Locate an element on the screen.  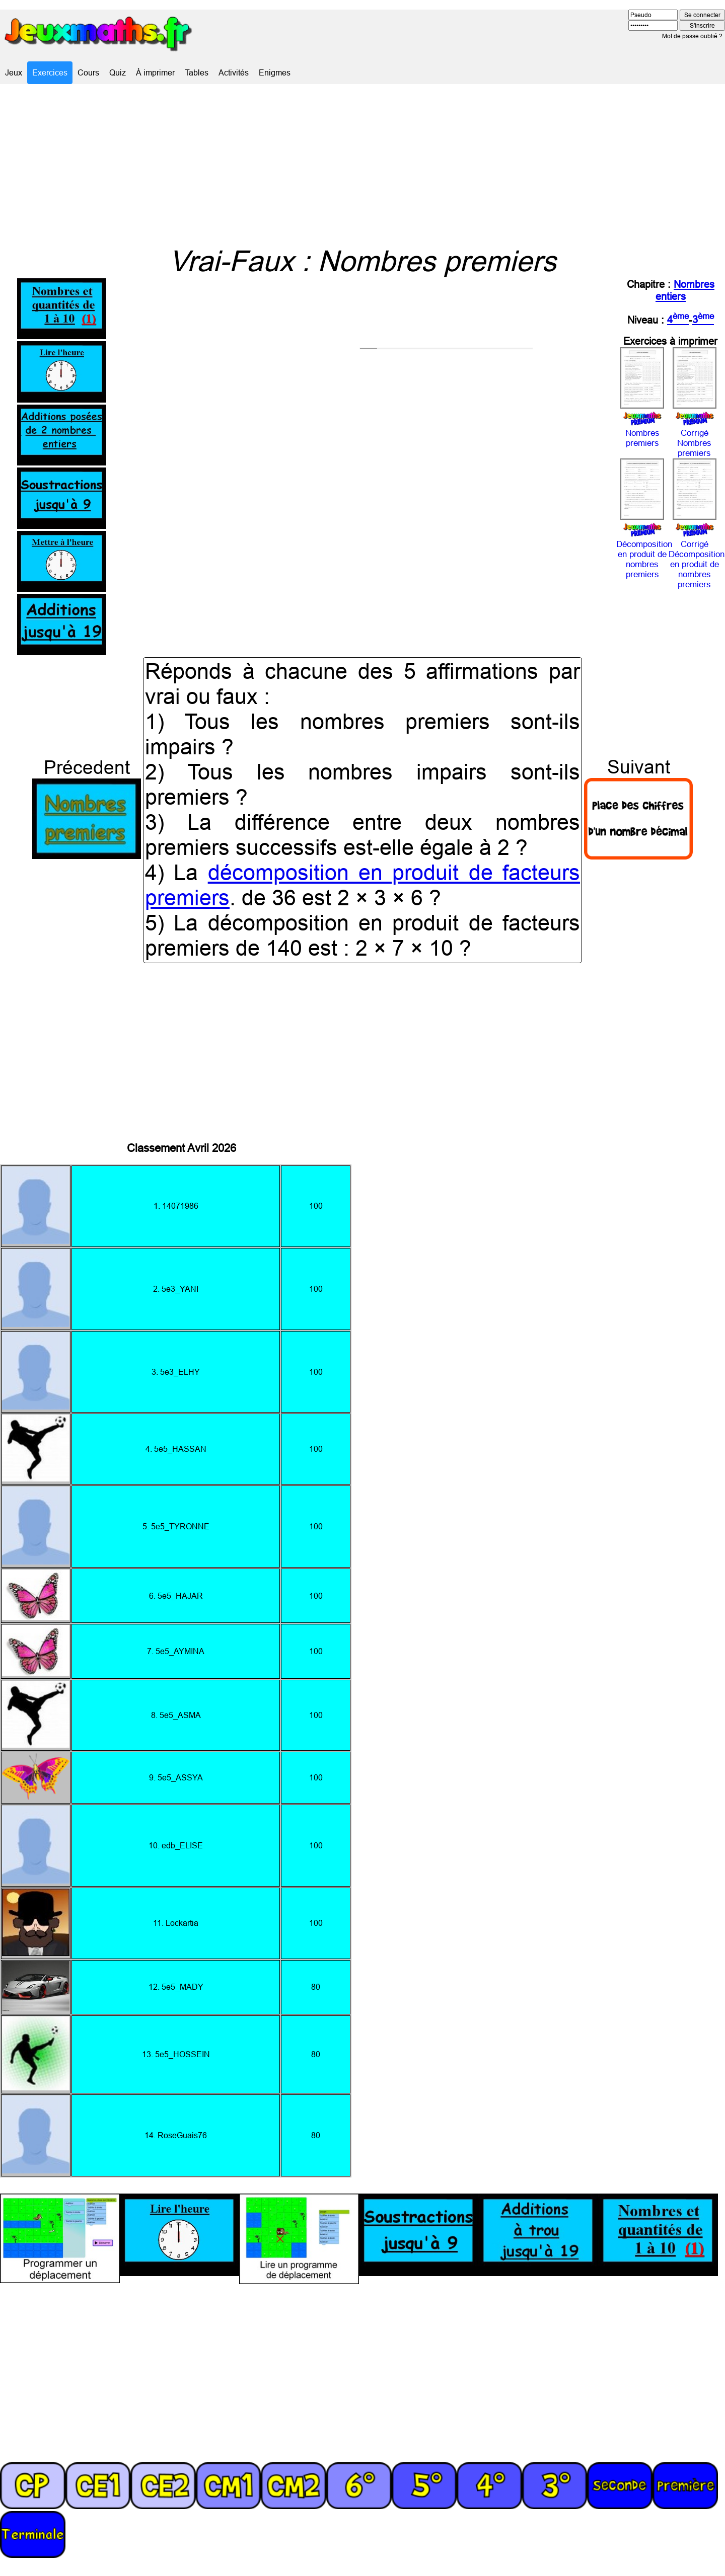
[Advertisement] is located at coordinates (362, 164).